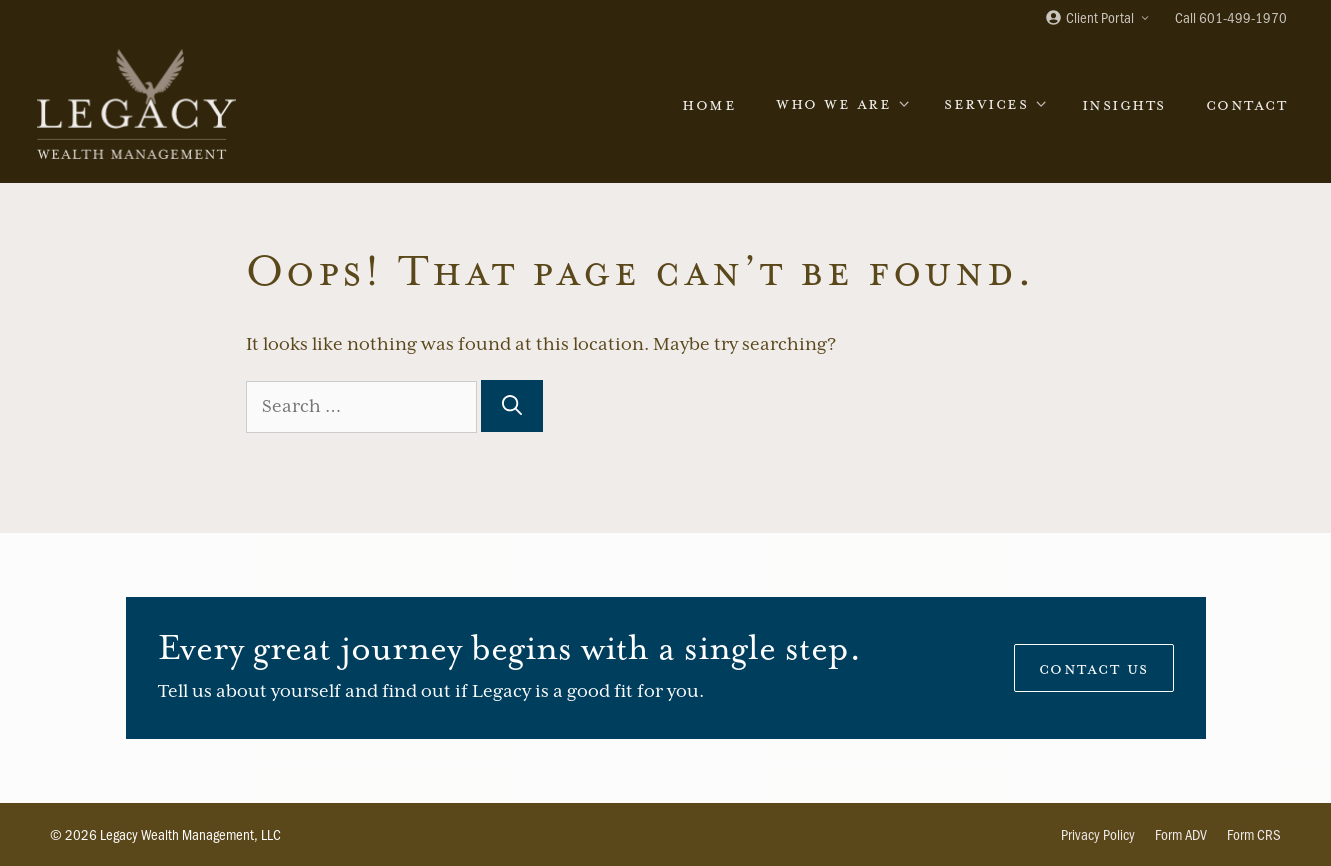 This screenshot has width=1331, height=866. What do you see at coordinates (1098, 834) in the screenshot?
I see `Privacy Policy` at bounding box center [1098, 834].